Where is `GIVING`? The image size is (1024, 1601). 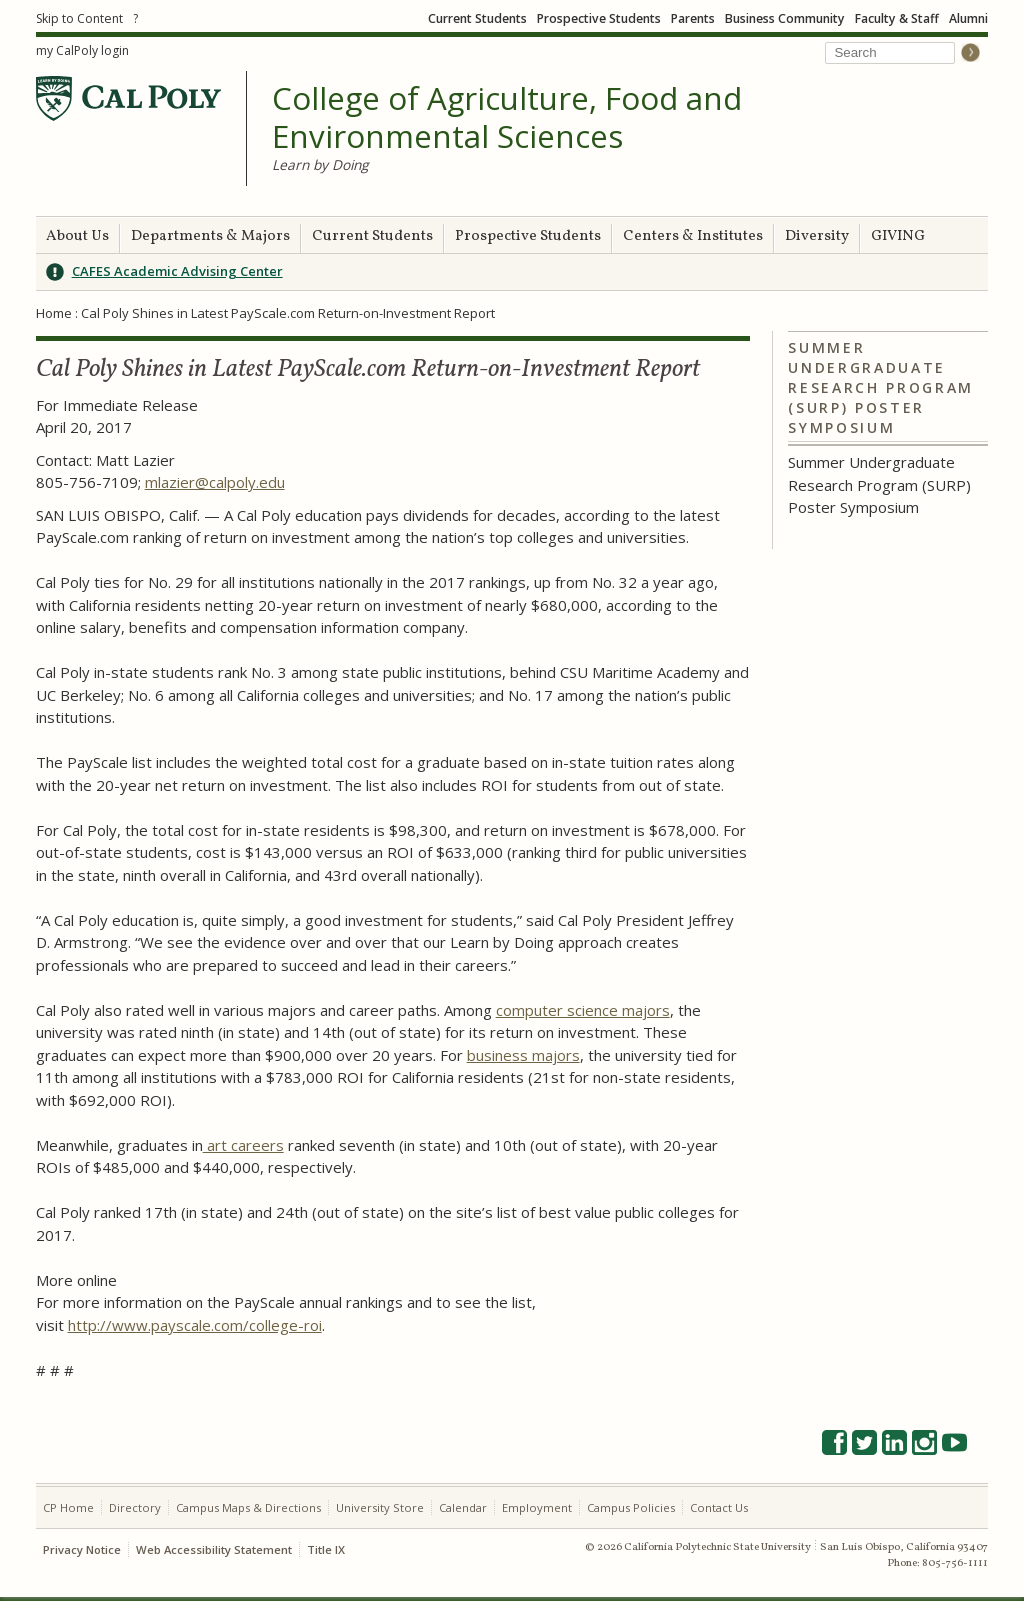 GIVING is located at coordinates (898, 236).